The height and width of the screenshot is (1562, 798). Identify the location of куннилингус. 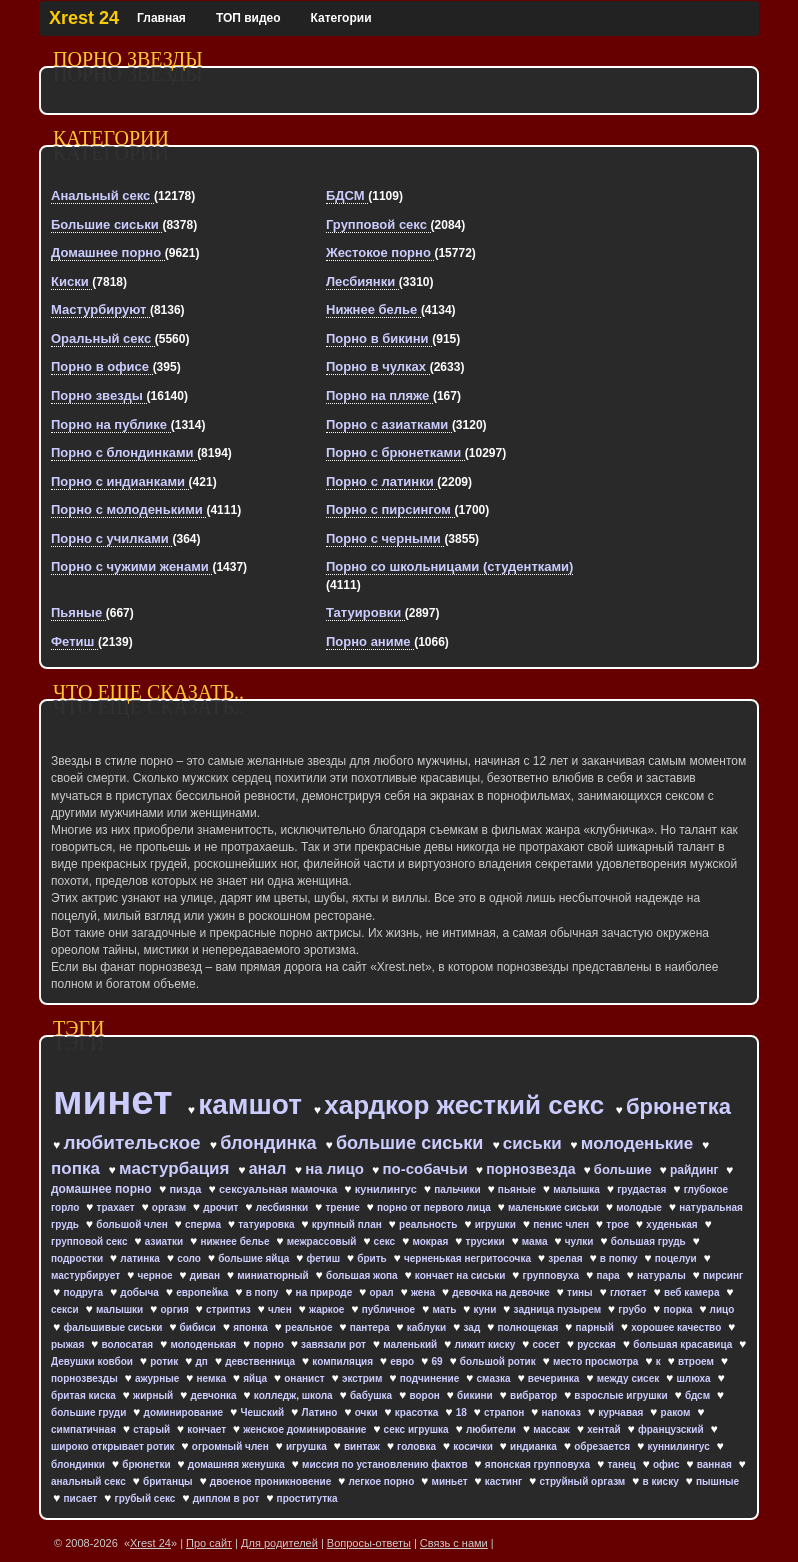
(679, 1446).